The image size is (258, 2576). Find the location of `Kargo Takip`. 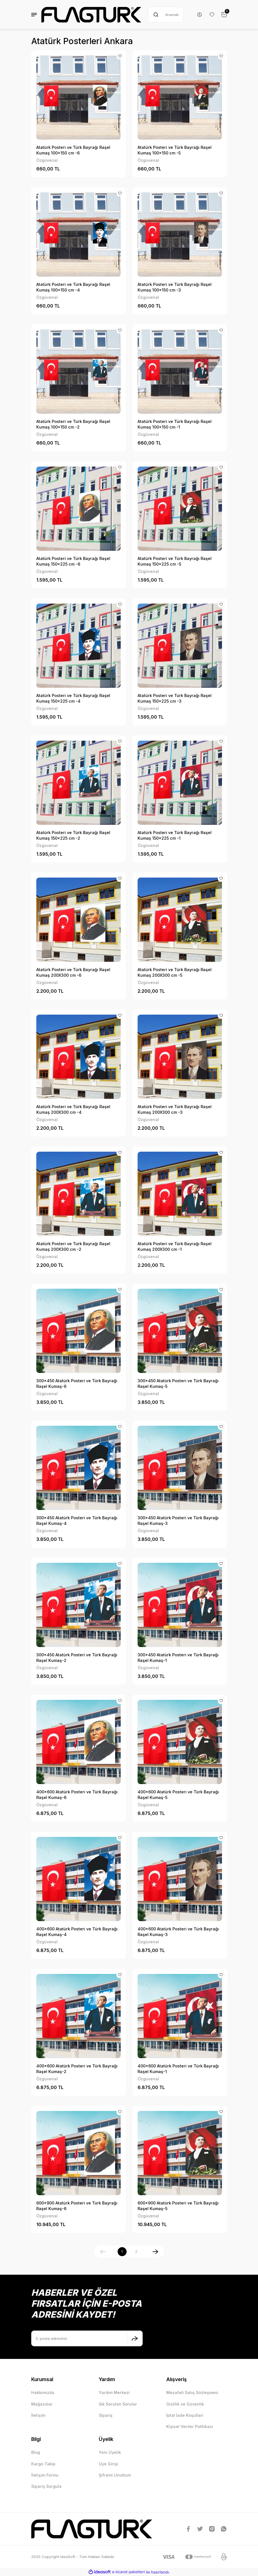

Kargo Takip is located at coordinates (43, 2463).